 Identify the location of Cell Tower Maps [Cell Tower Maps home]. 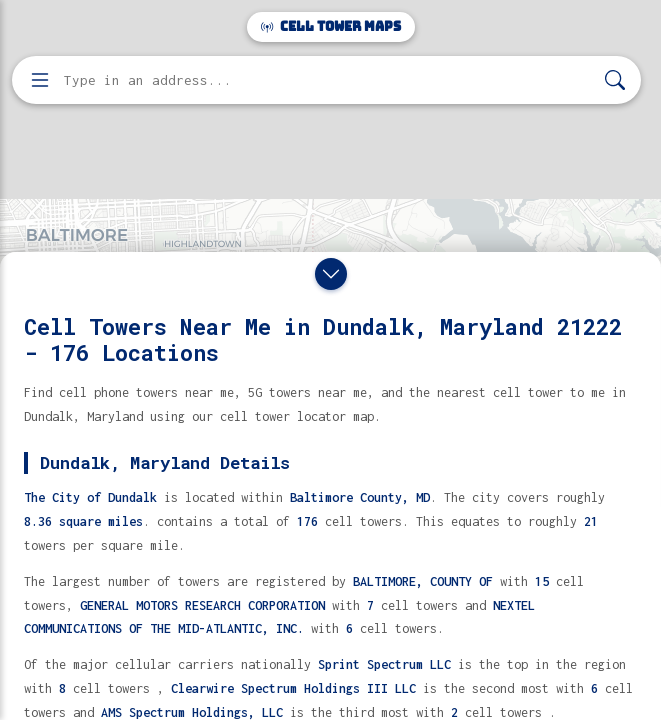
(331, 26).